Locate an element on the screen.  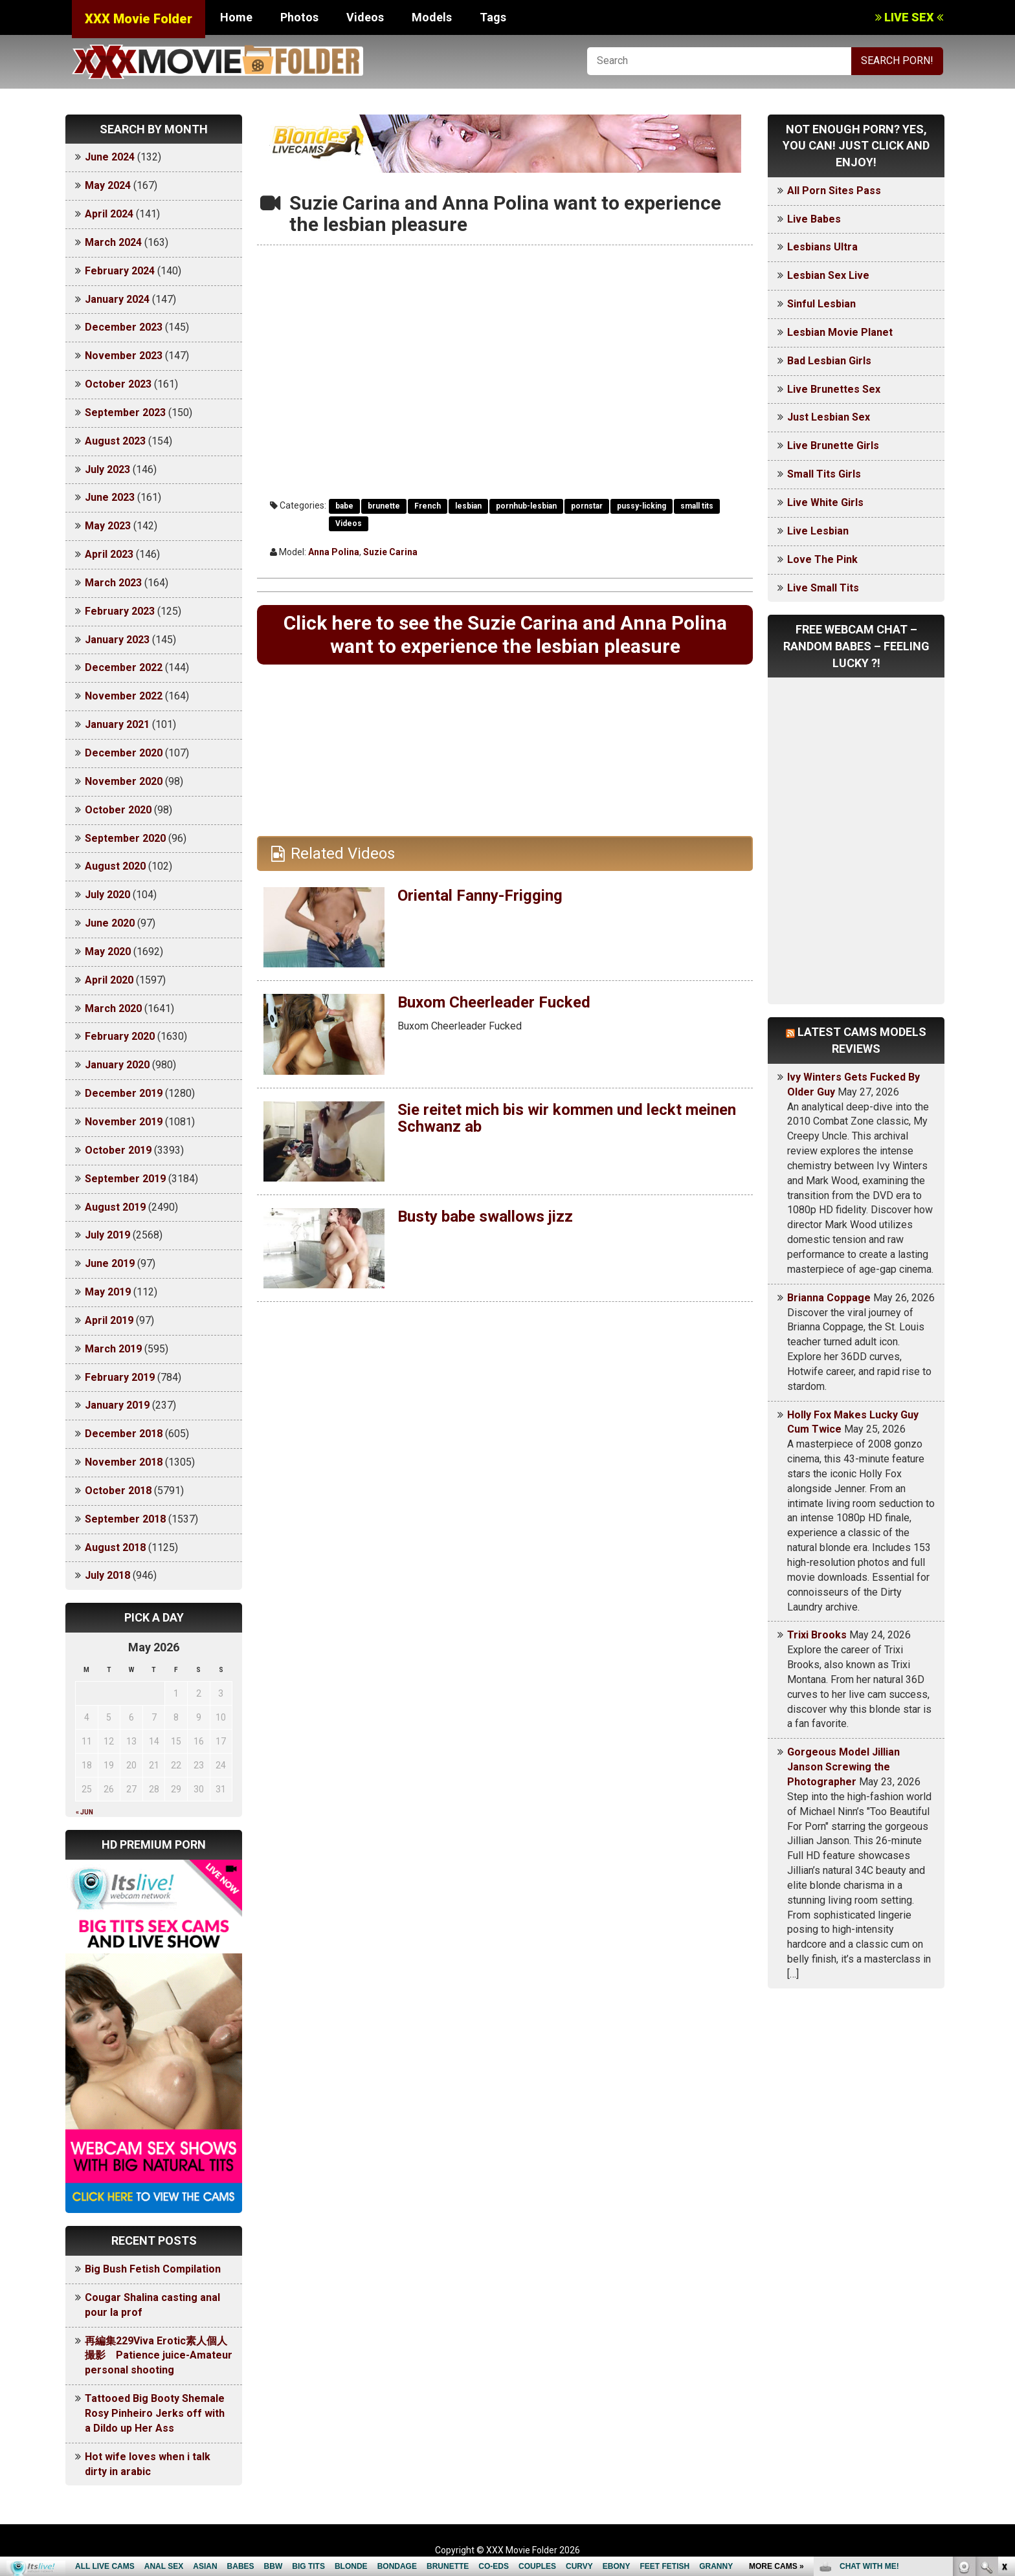
December 2020 is located at coordinates (123, 753).